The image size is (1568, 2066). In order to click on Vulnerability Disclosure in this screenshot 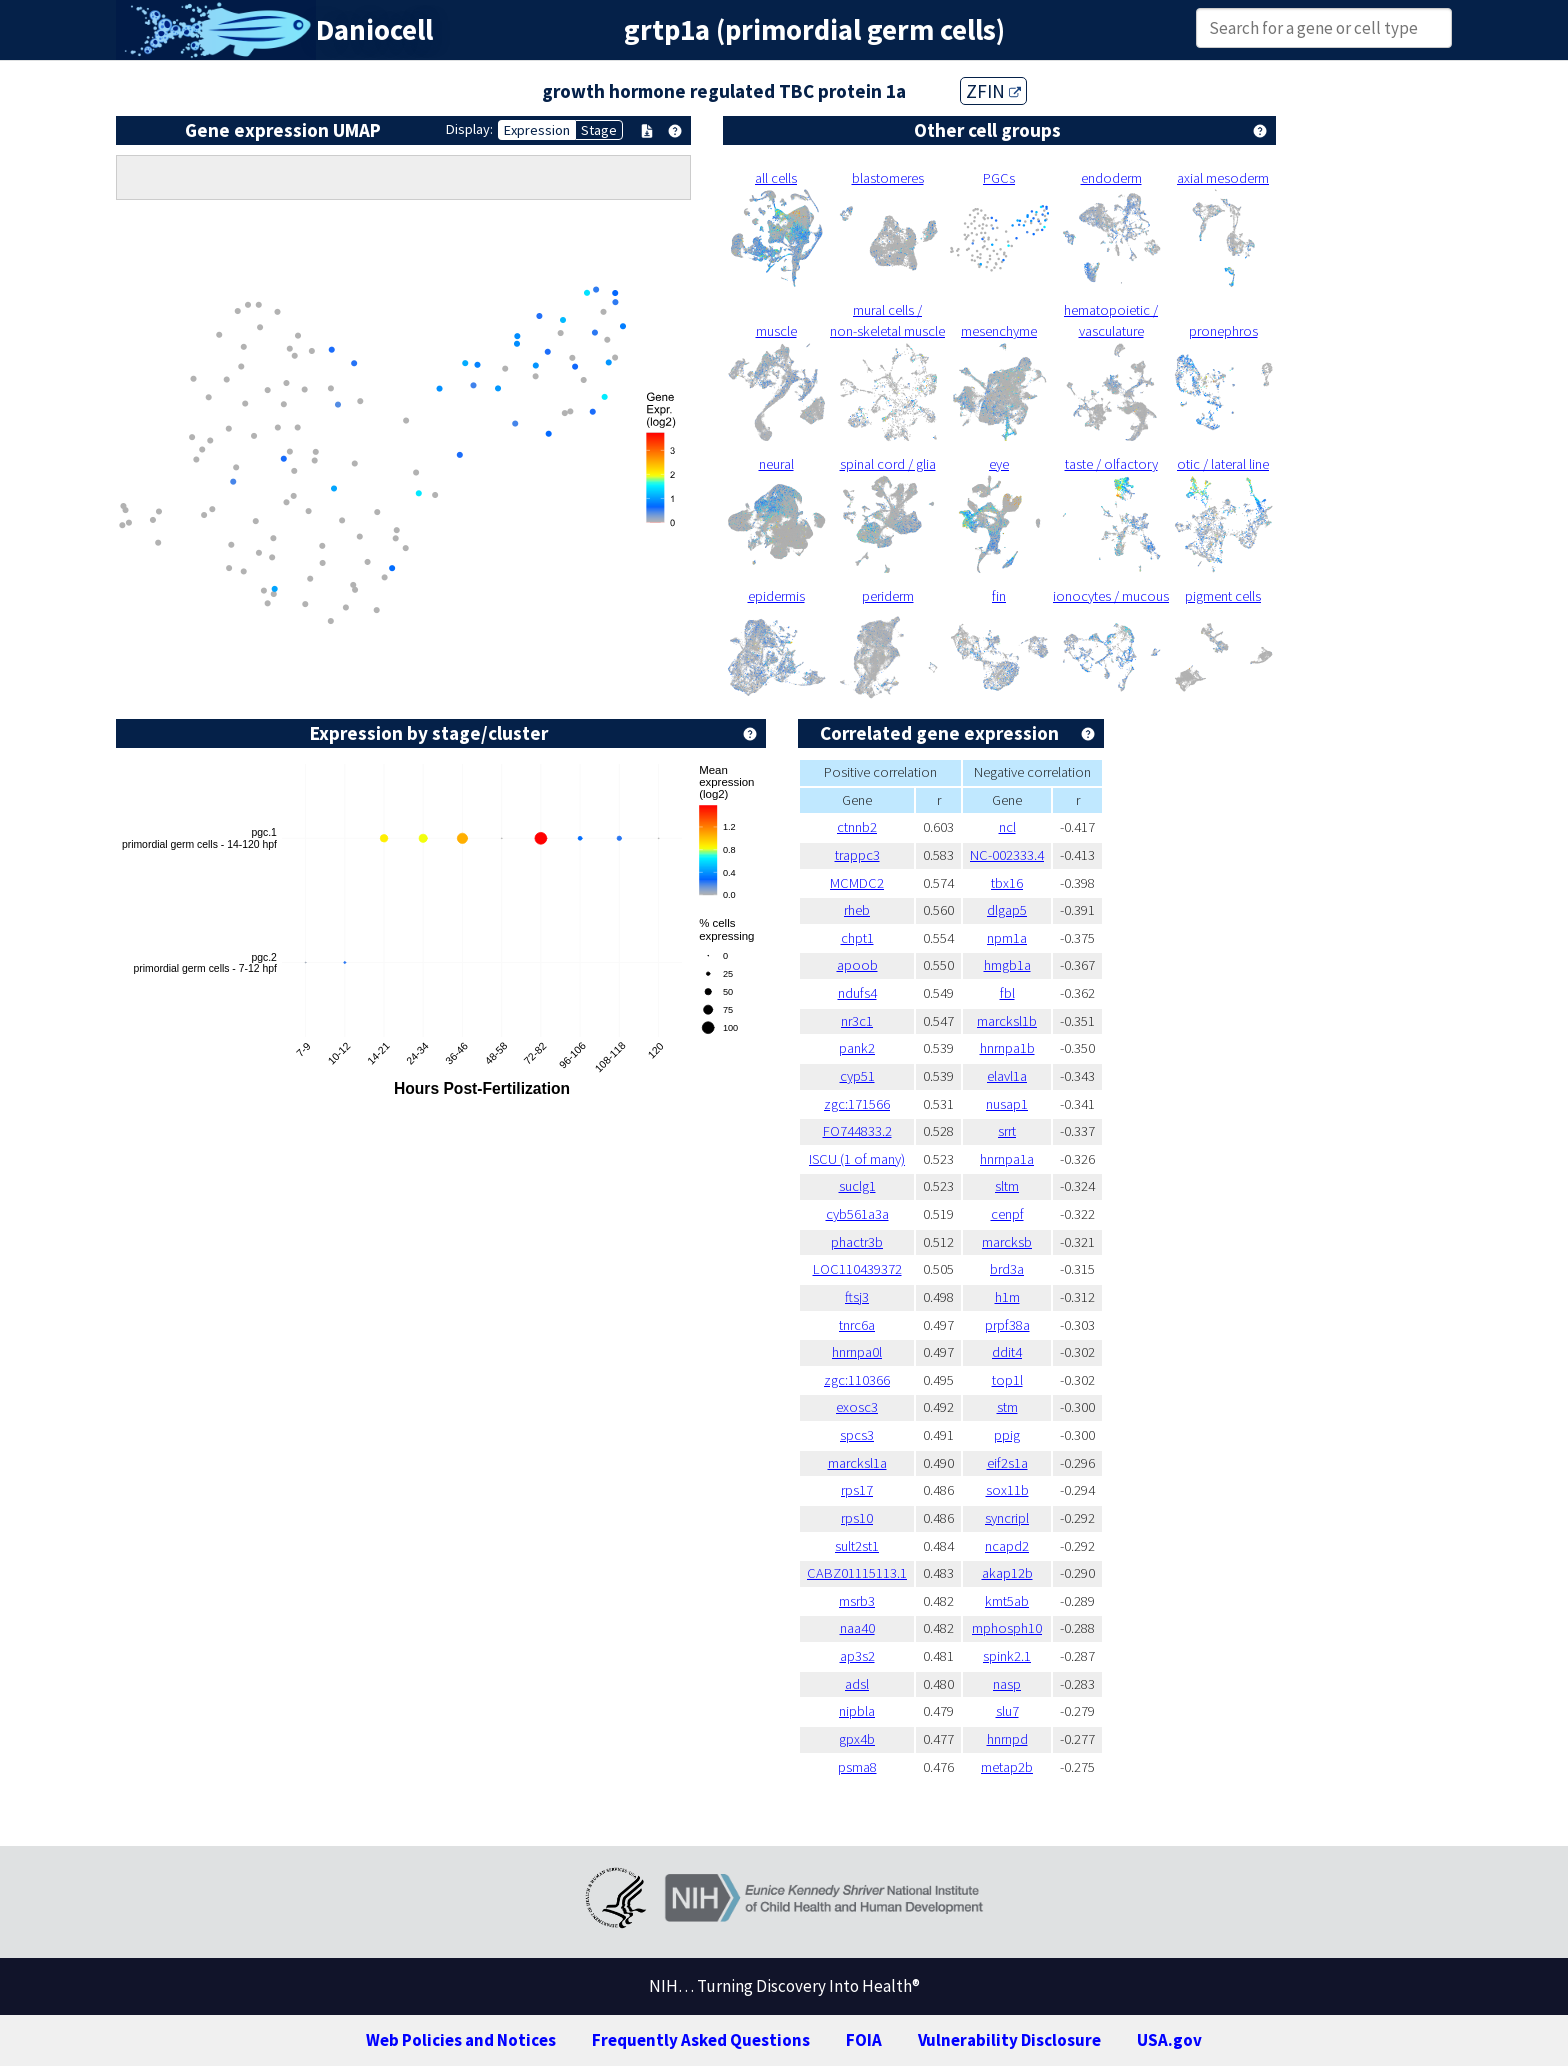, I will do `click(1009, 2040)`.